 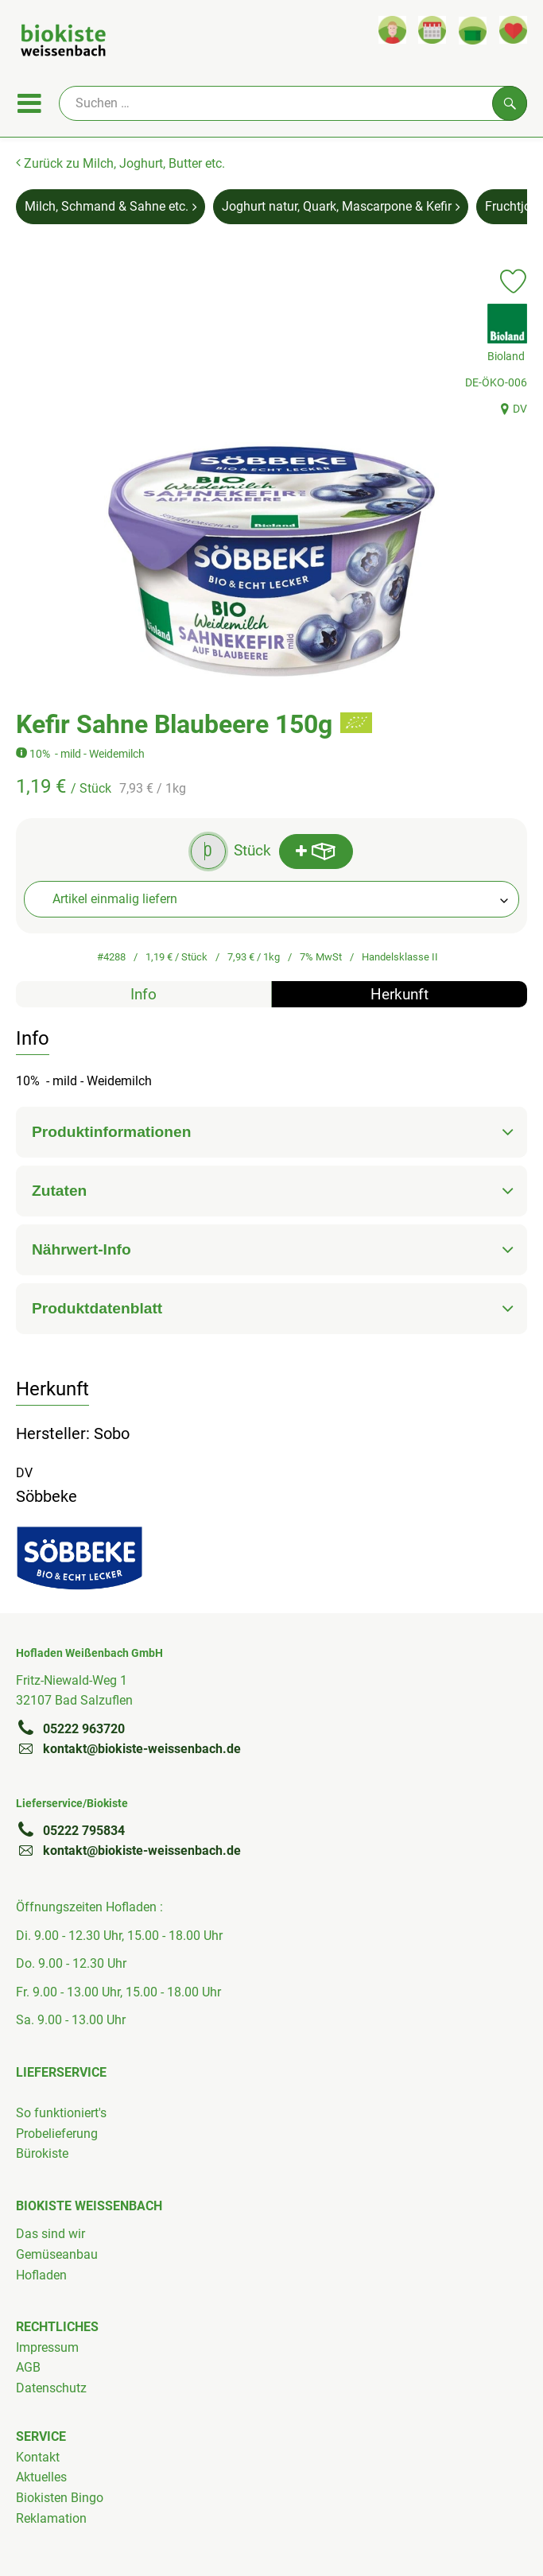 I want to click on 05222 795834, so click(x=70, y=1830).